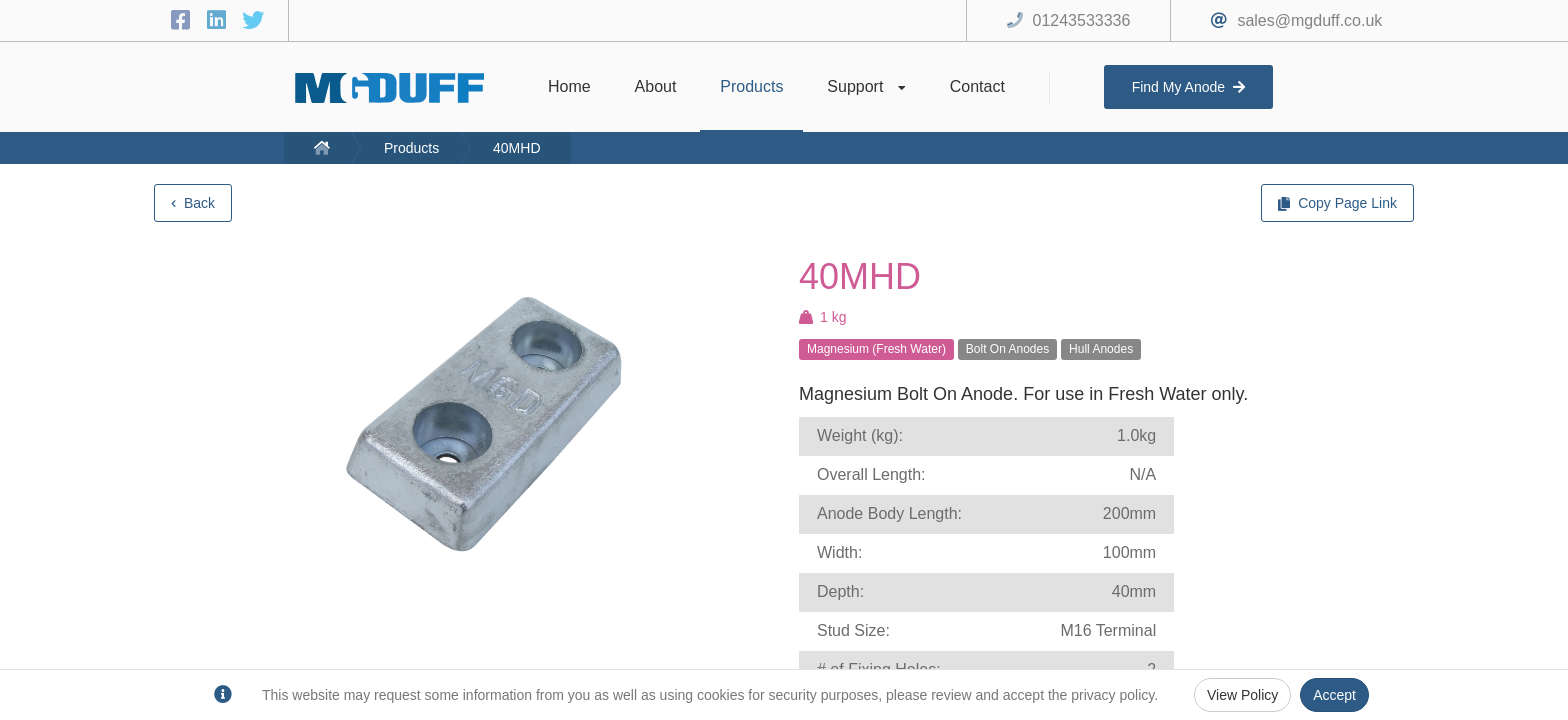 This screenshot has width=1568, height=720. What do you see at coordinates (411, 148) in the screenshot?
I see `Products` at bounding box center [411, 148].